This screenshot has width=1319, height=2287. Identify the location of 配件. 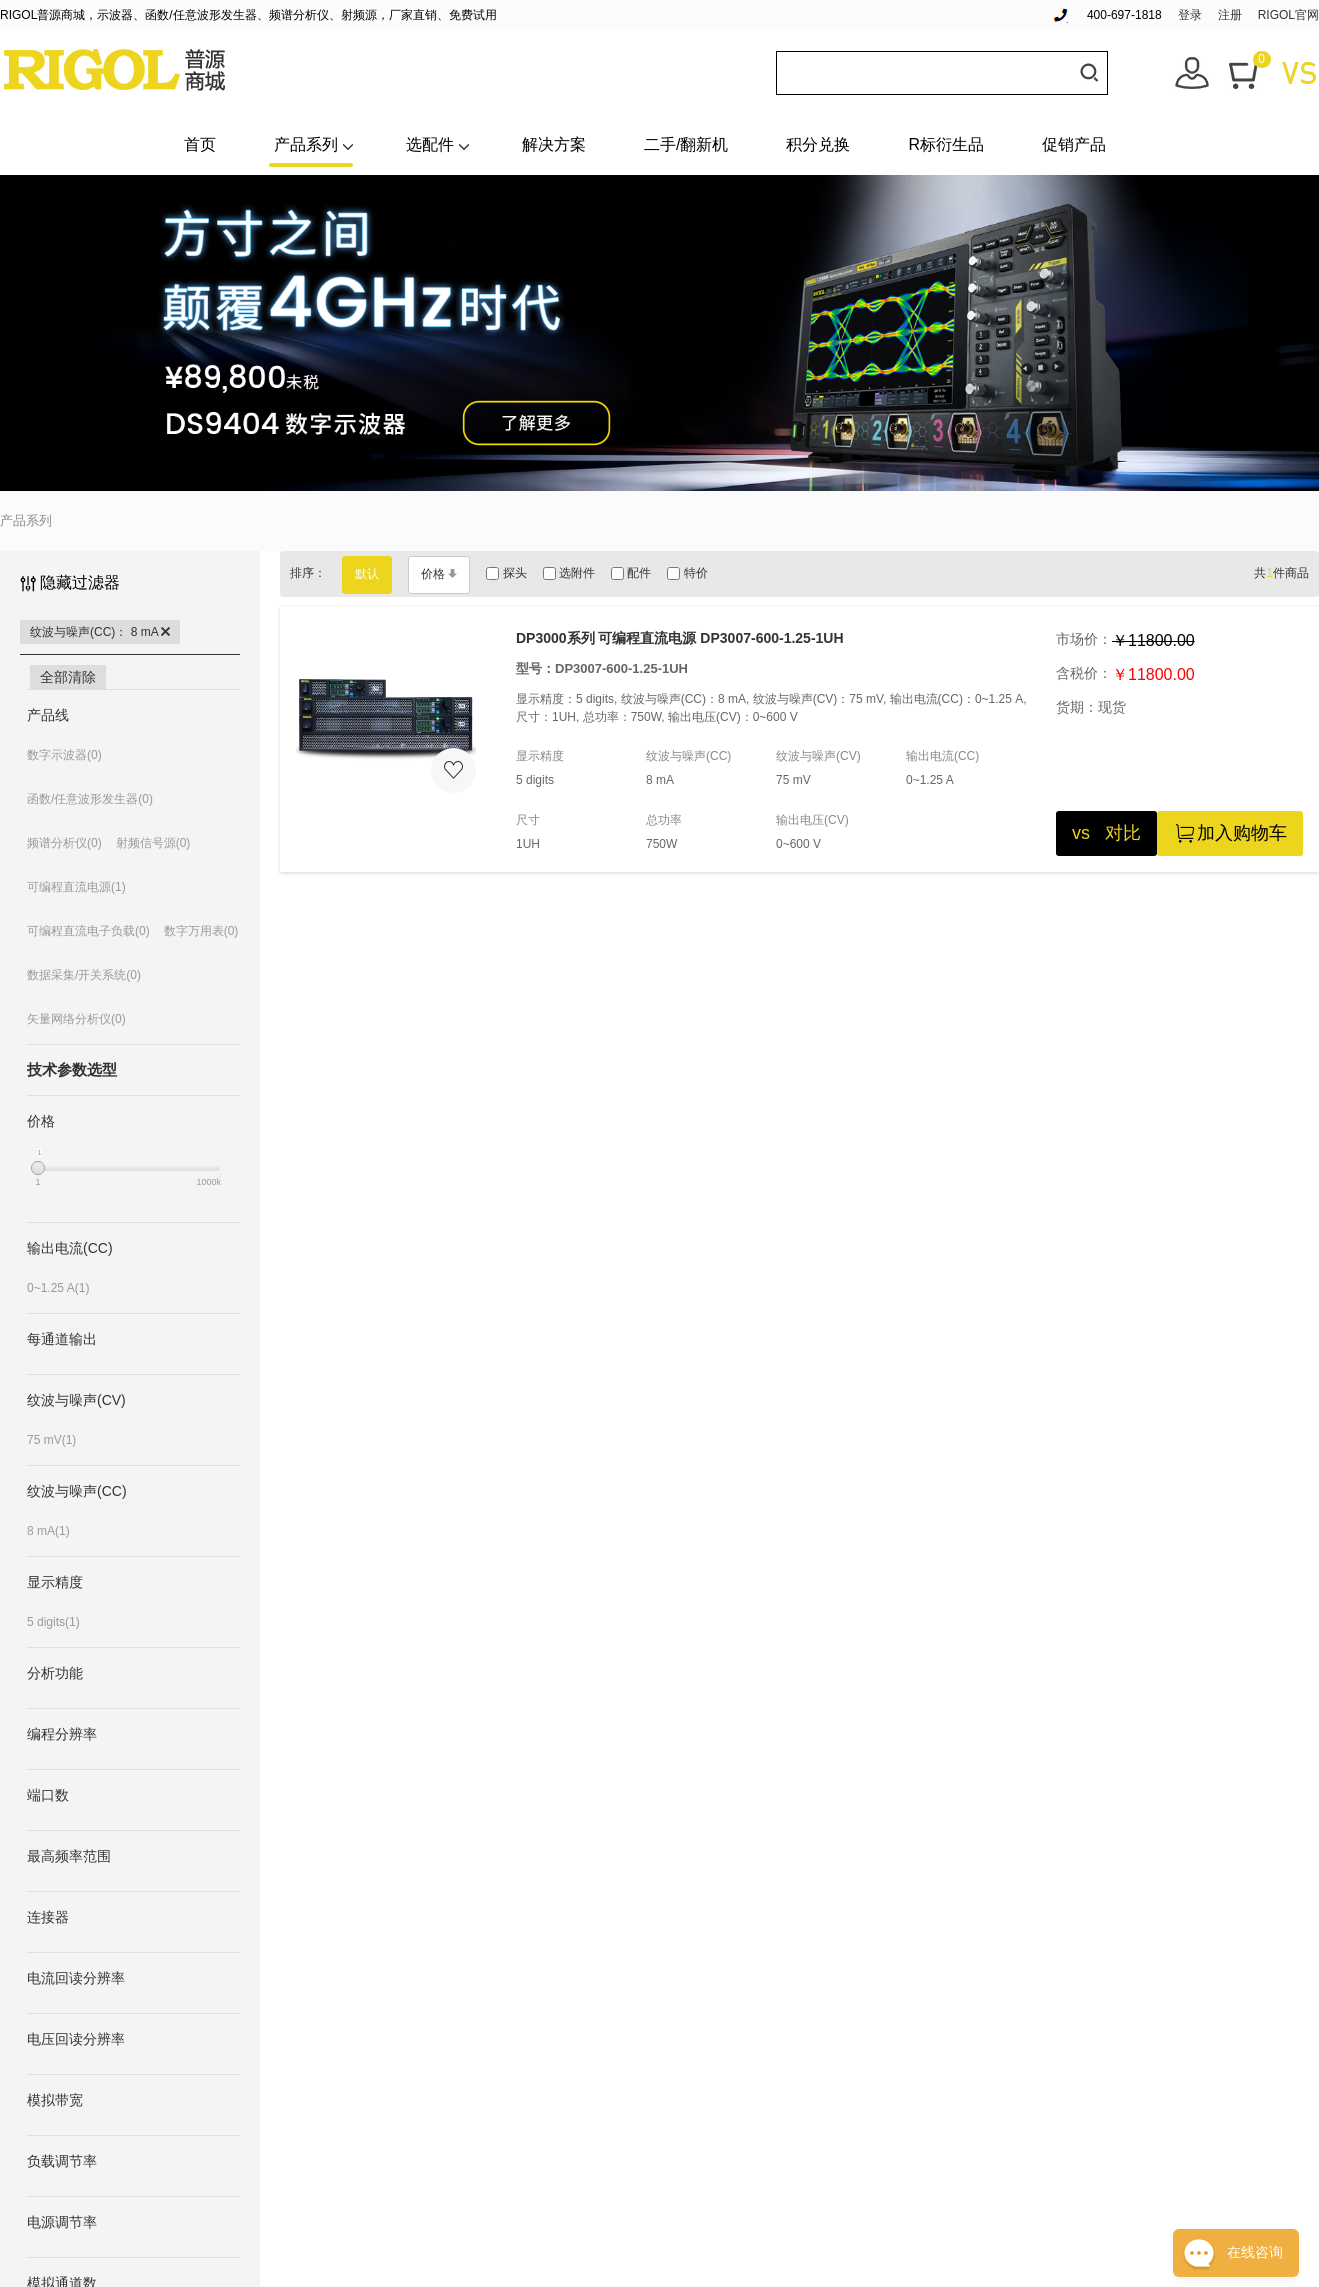
(631, 573).